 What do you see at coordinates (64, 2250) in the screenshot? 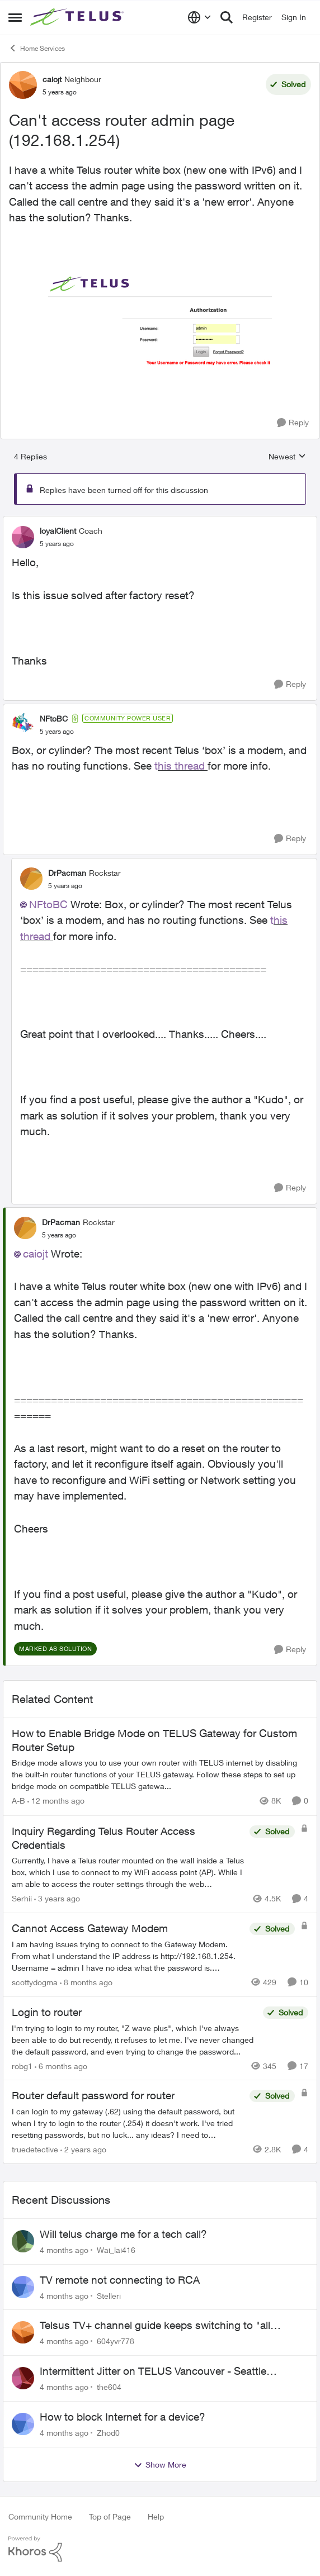
I see `[4 months ago]` at bounding box center [64, 2250].